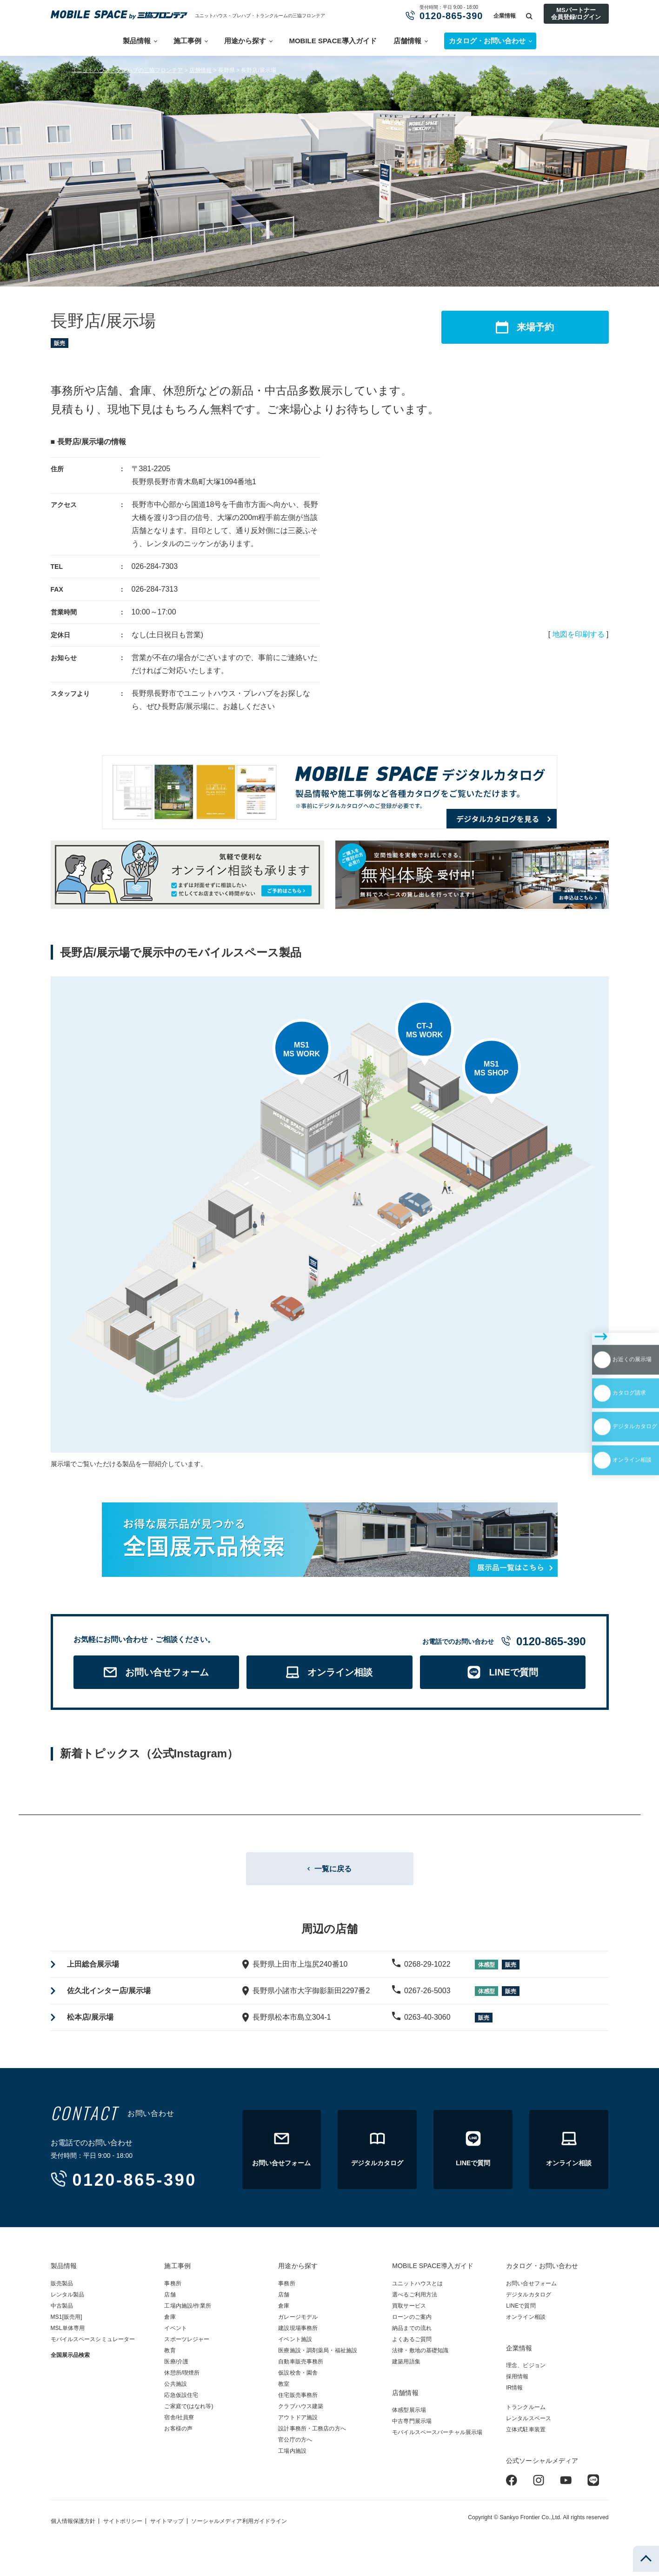 Image resolution: width=659 pixels, height=2576 pixels. I want to click on お客様の声, so click(178, 2432).